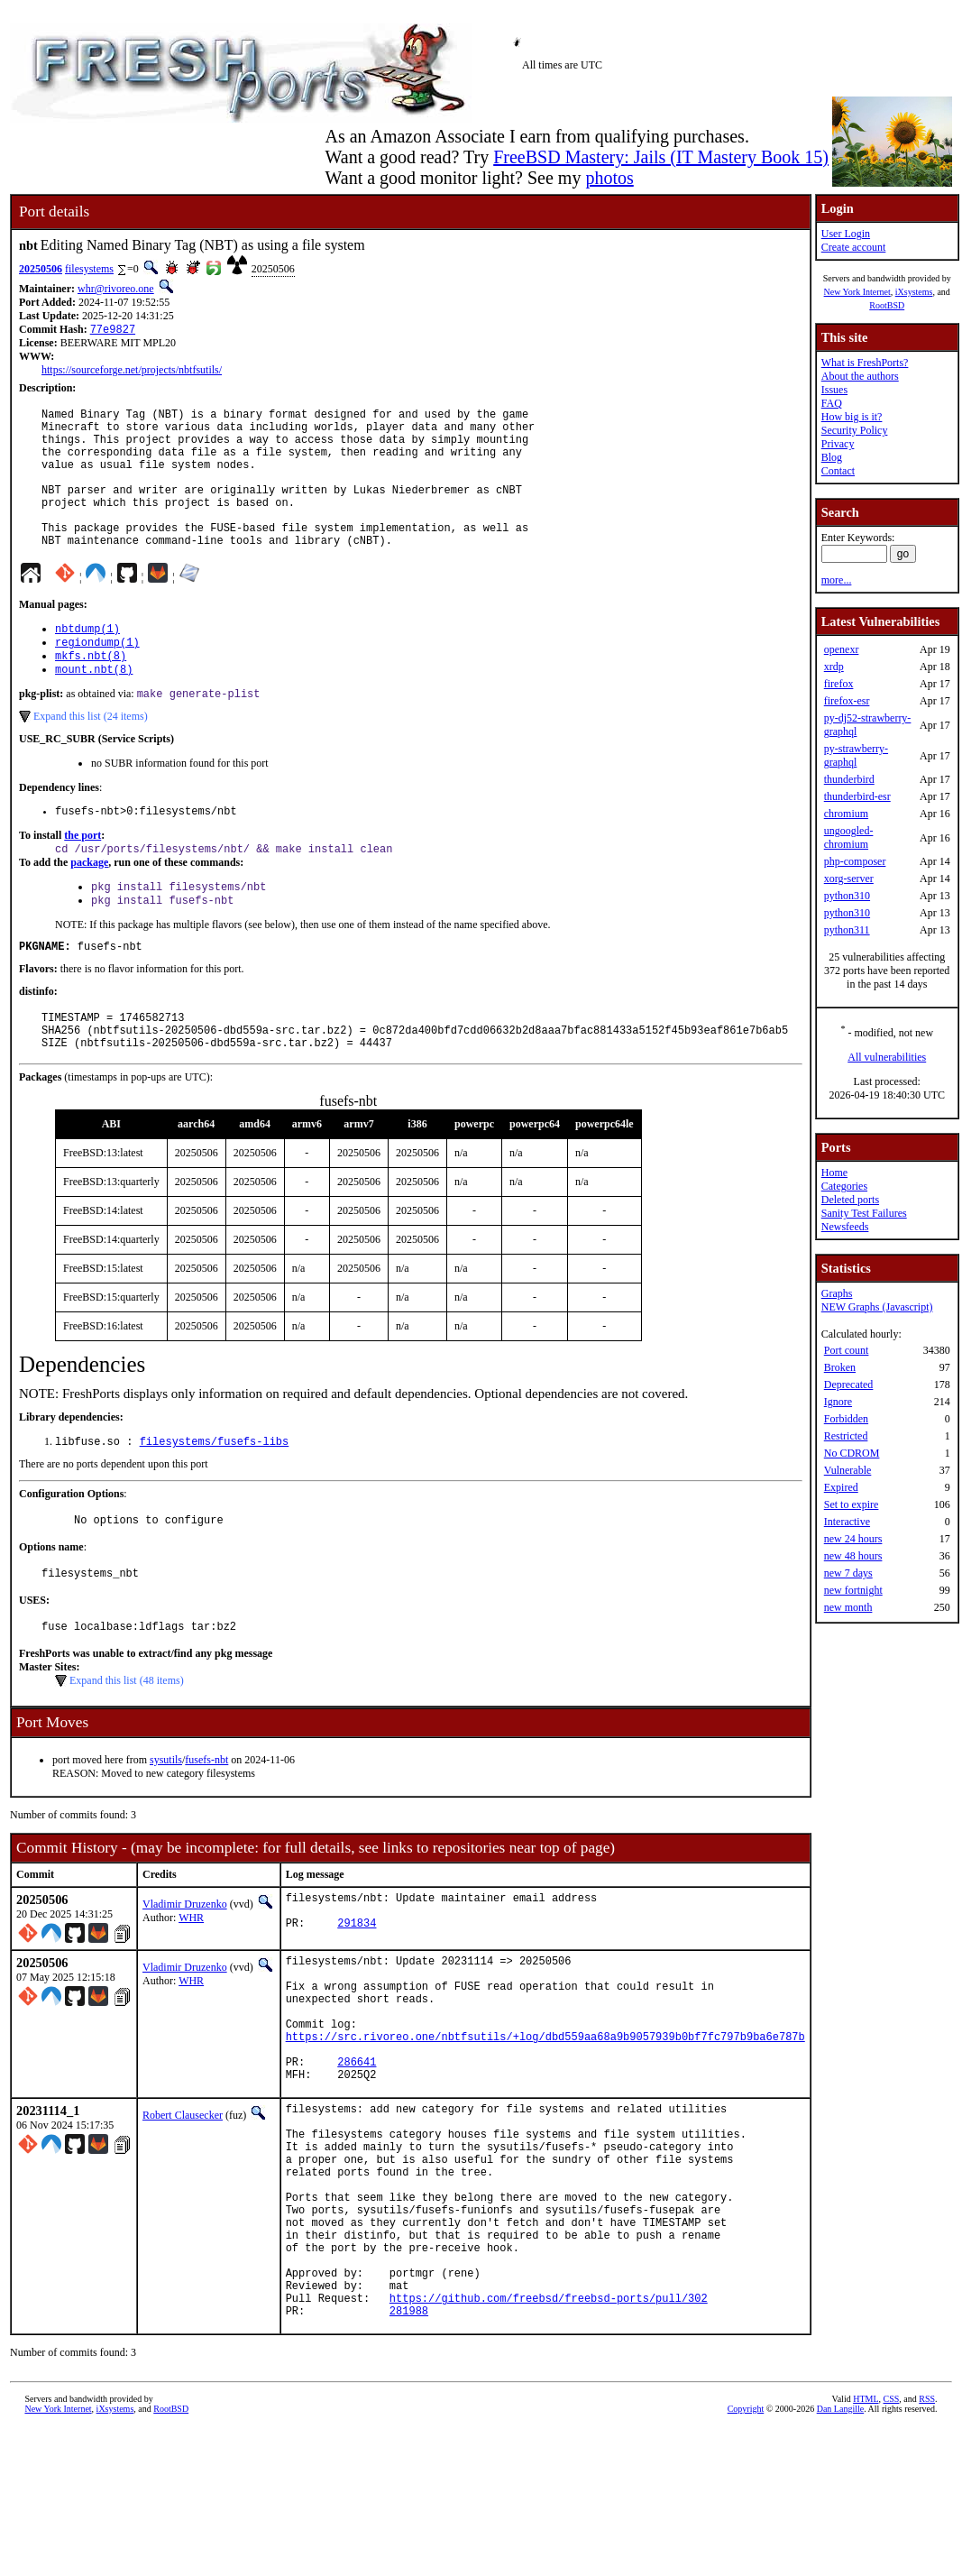  Describe the element at coordinates (857, 292) in the screenshot. I see `New York Internet` at that location.